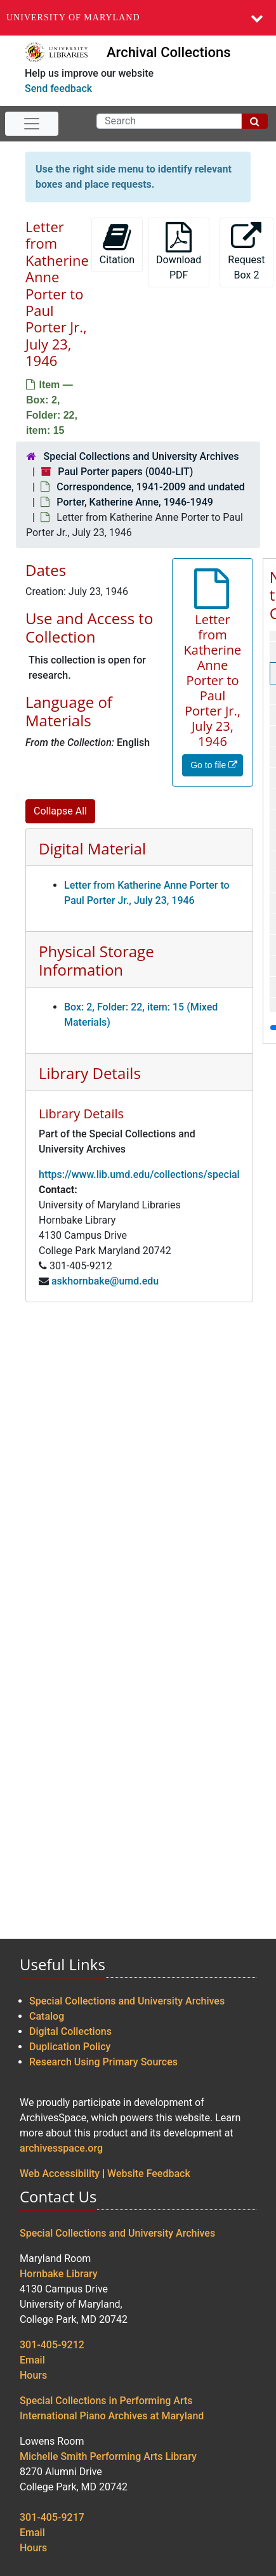  I want to click on University of Maryland, so click(73, 17).